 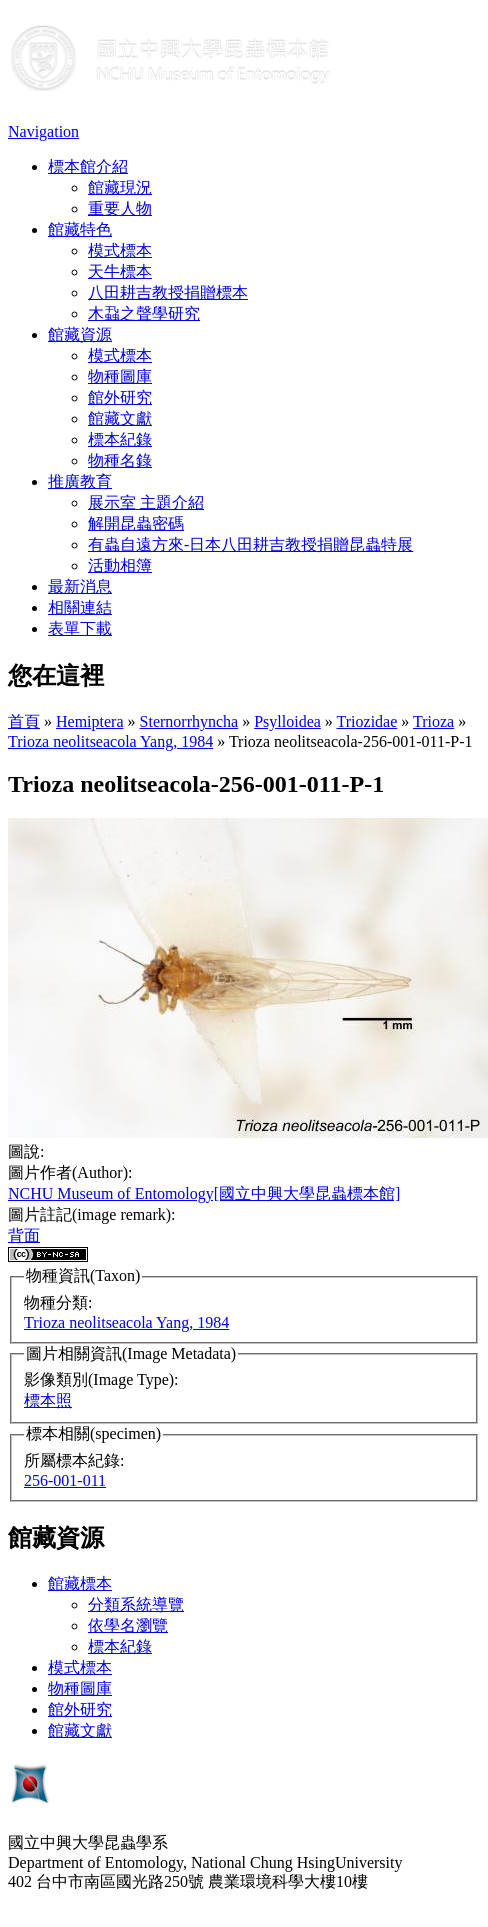 What do you see at coordinates (433, 721) in the screenshot?
I see `Trioza` at bounding box center [433, 721].